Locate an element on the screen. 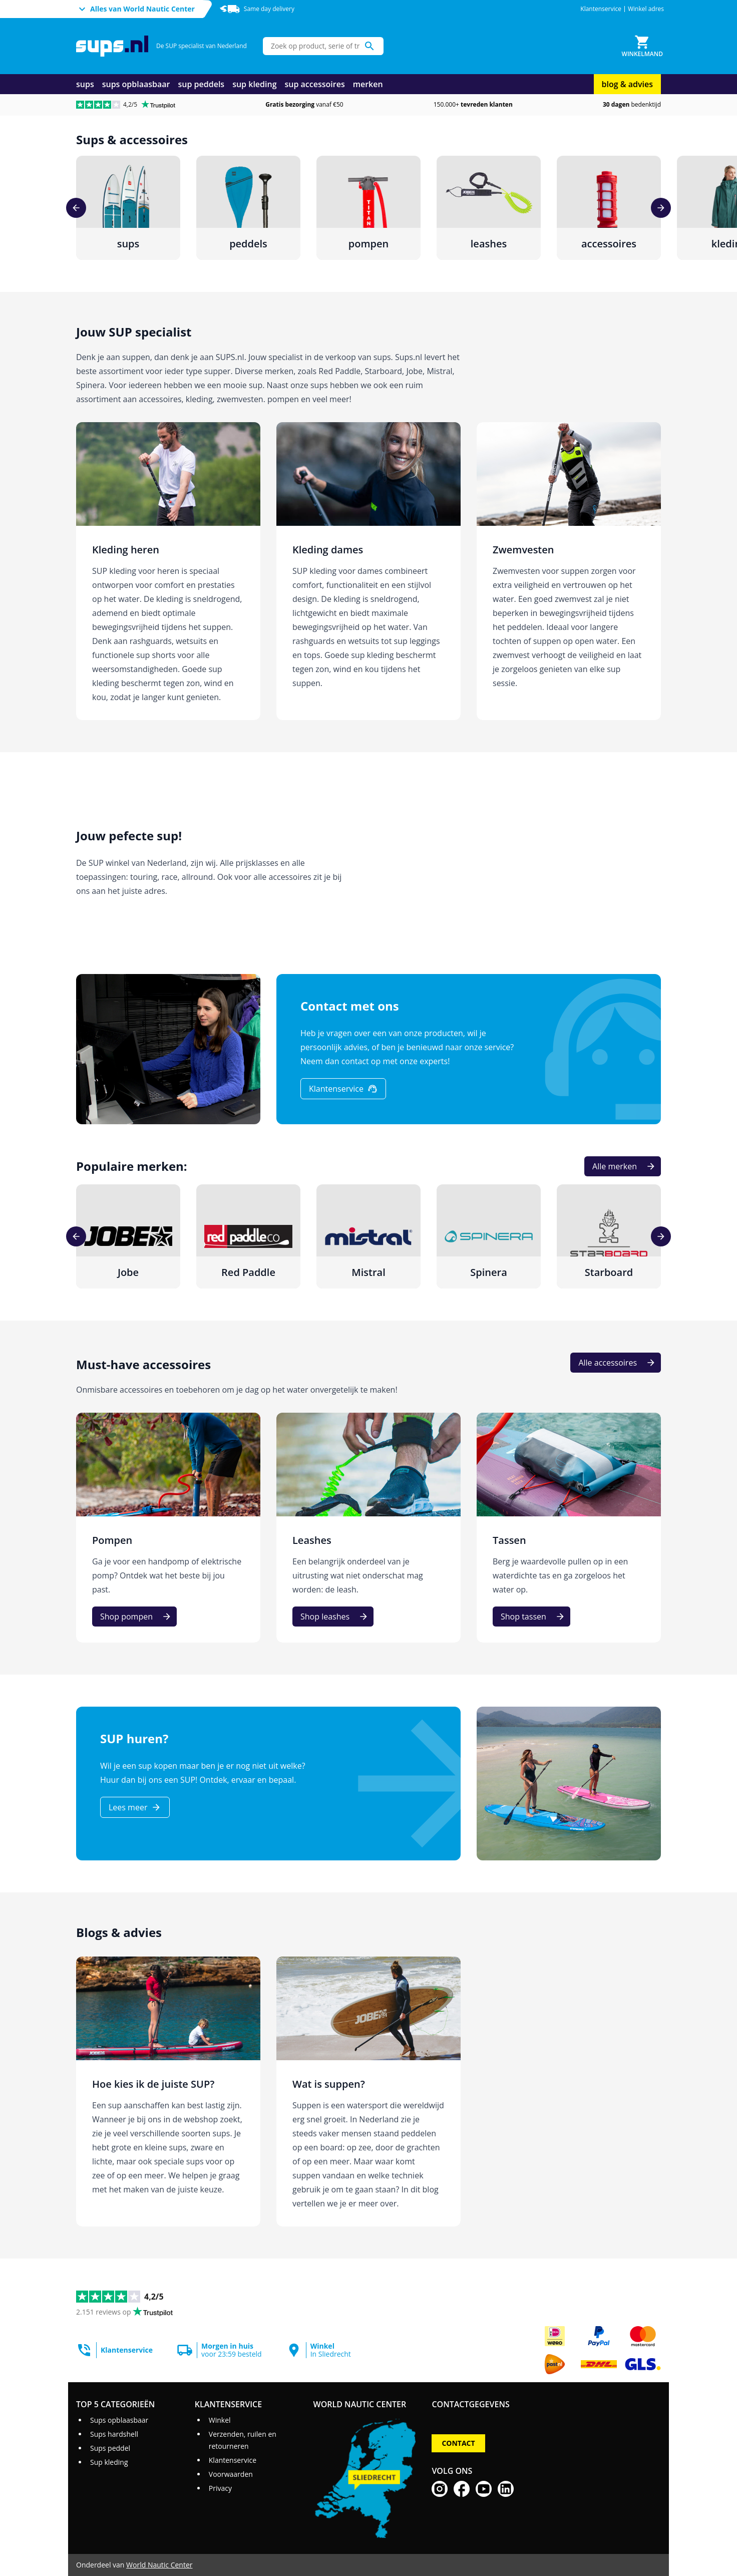 This screenshot has height=2576, width=737. Winkel is located at coordinates (220, 2420).